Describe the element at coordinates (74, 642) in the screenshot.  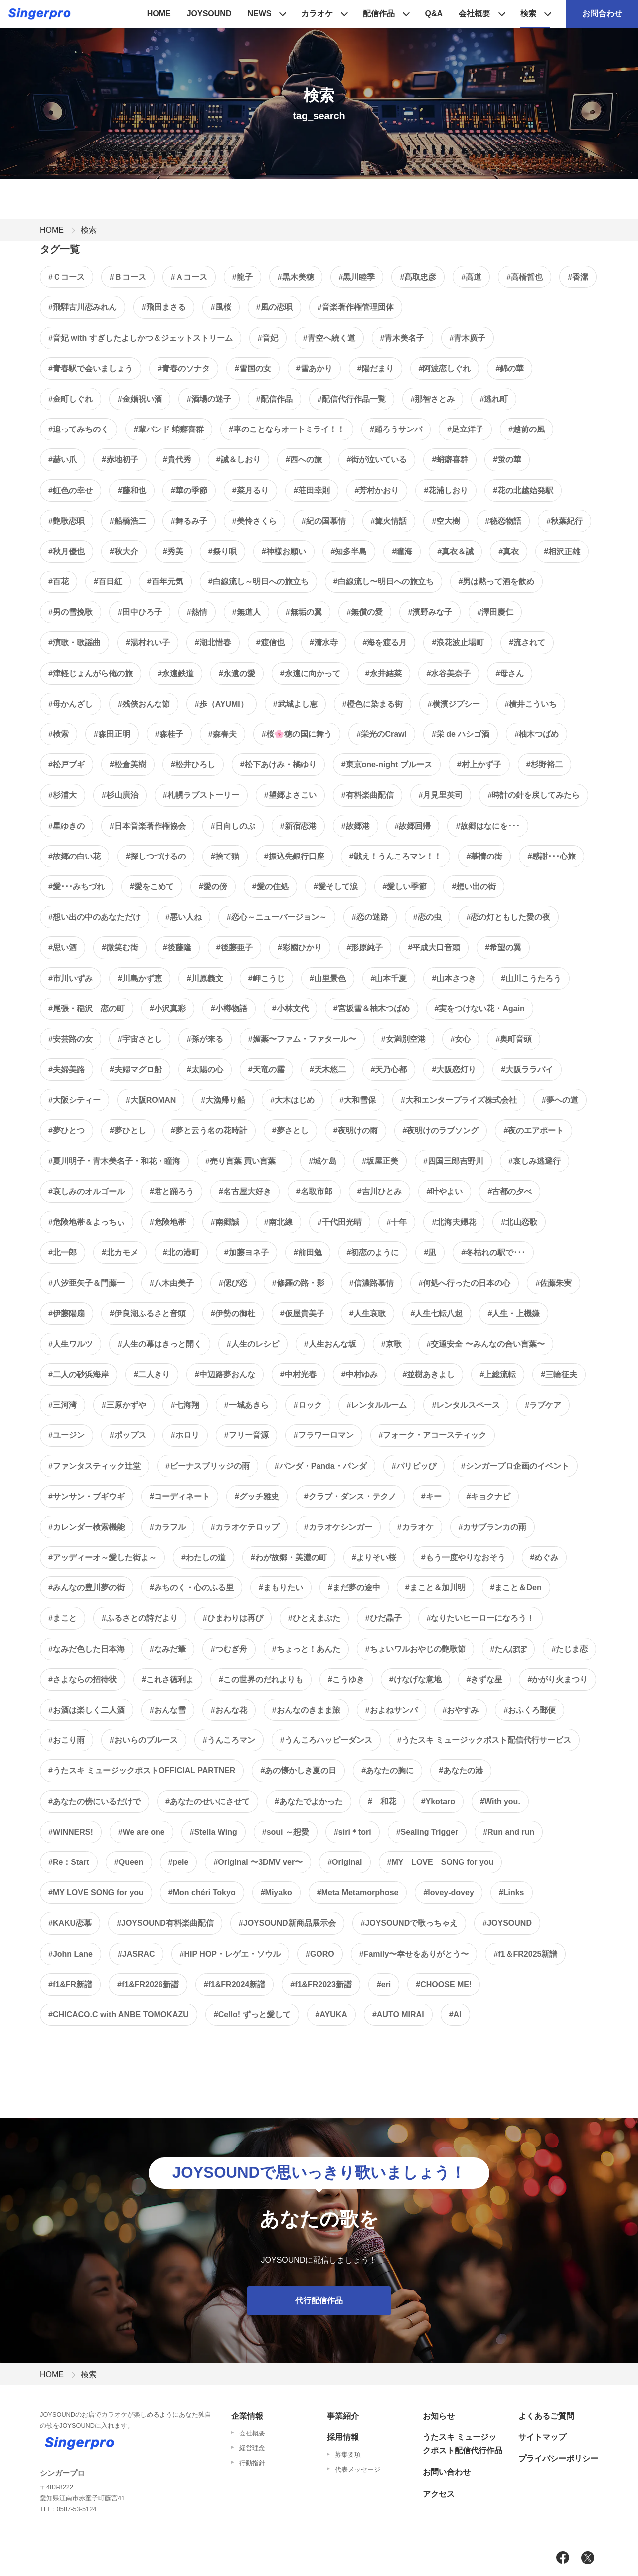
I see `#演歌・歌謡曲` at that location.